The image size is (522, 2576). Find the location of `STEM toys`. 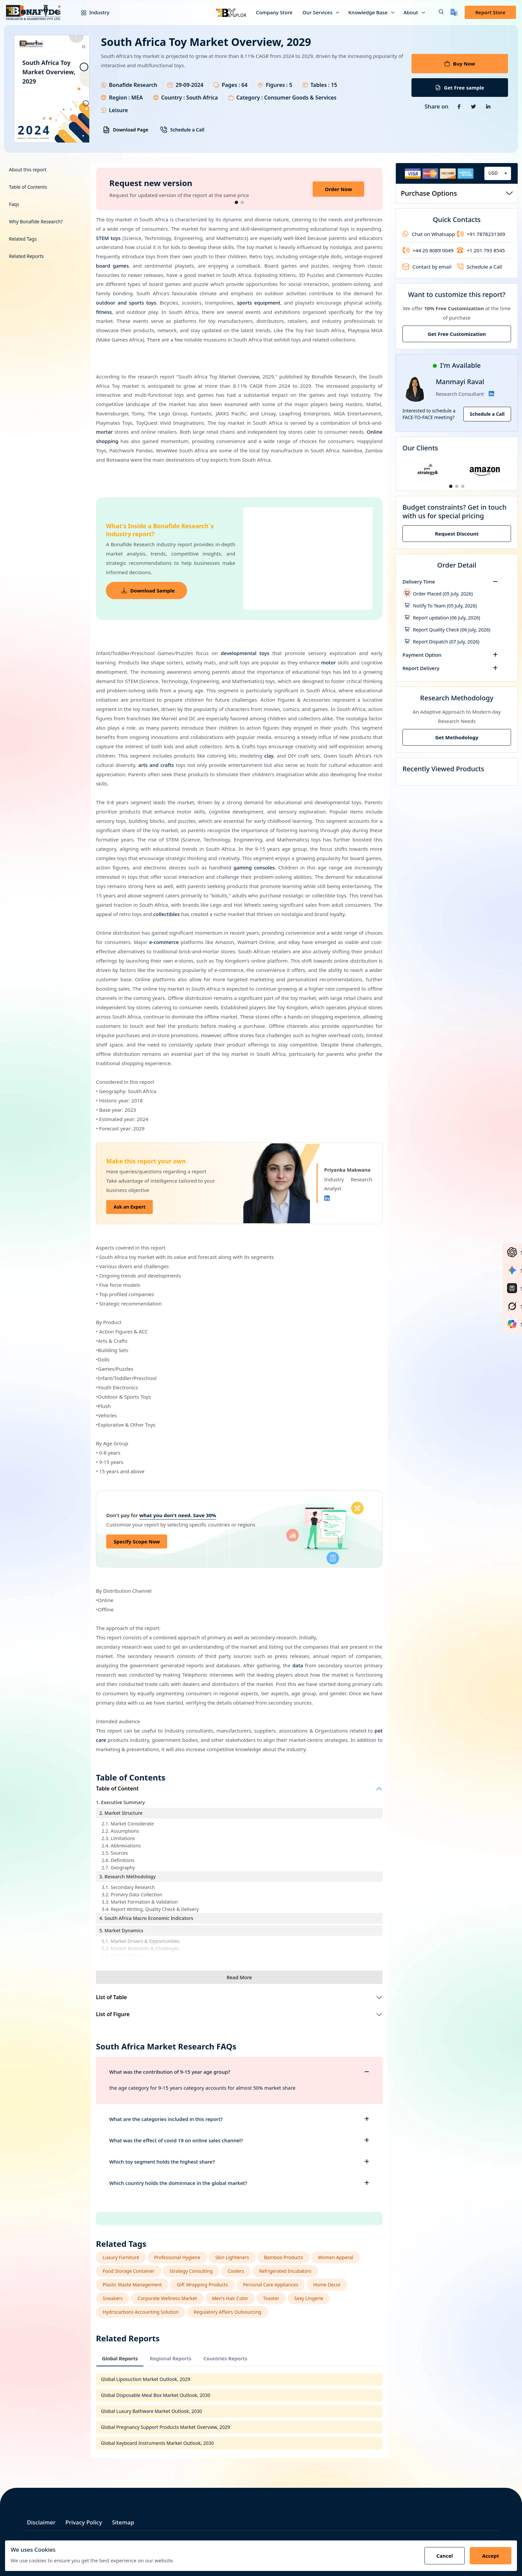

STEM toys is located at coordinates (108, 238).